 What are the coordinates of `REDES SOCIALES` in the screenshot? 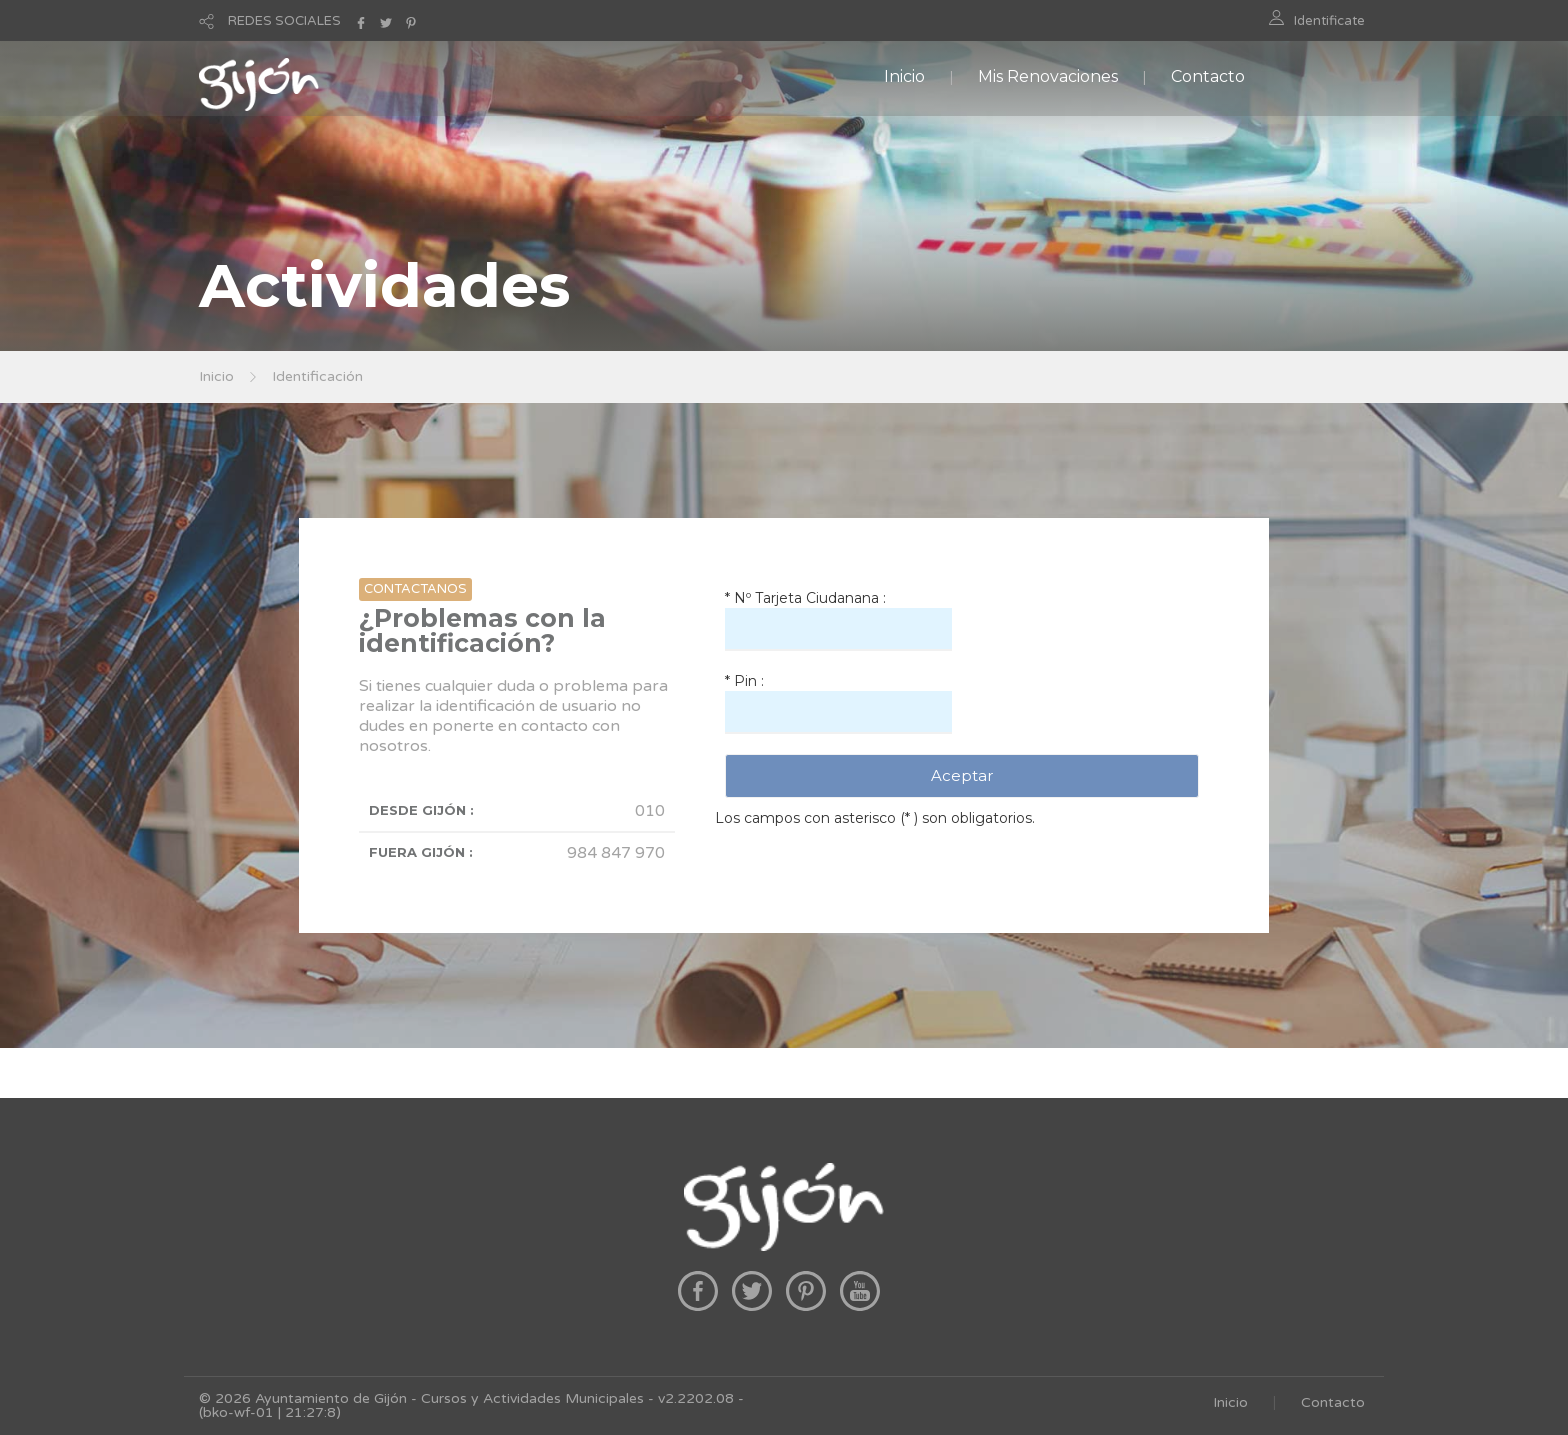 It's located at (284, 21).